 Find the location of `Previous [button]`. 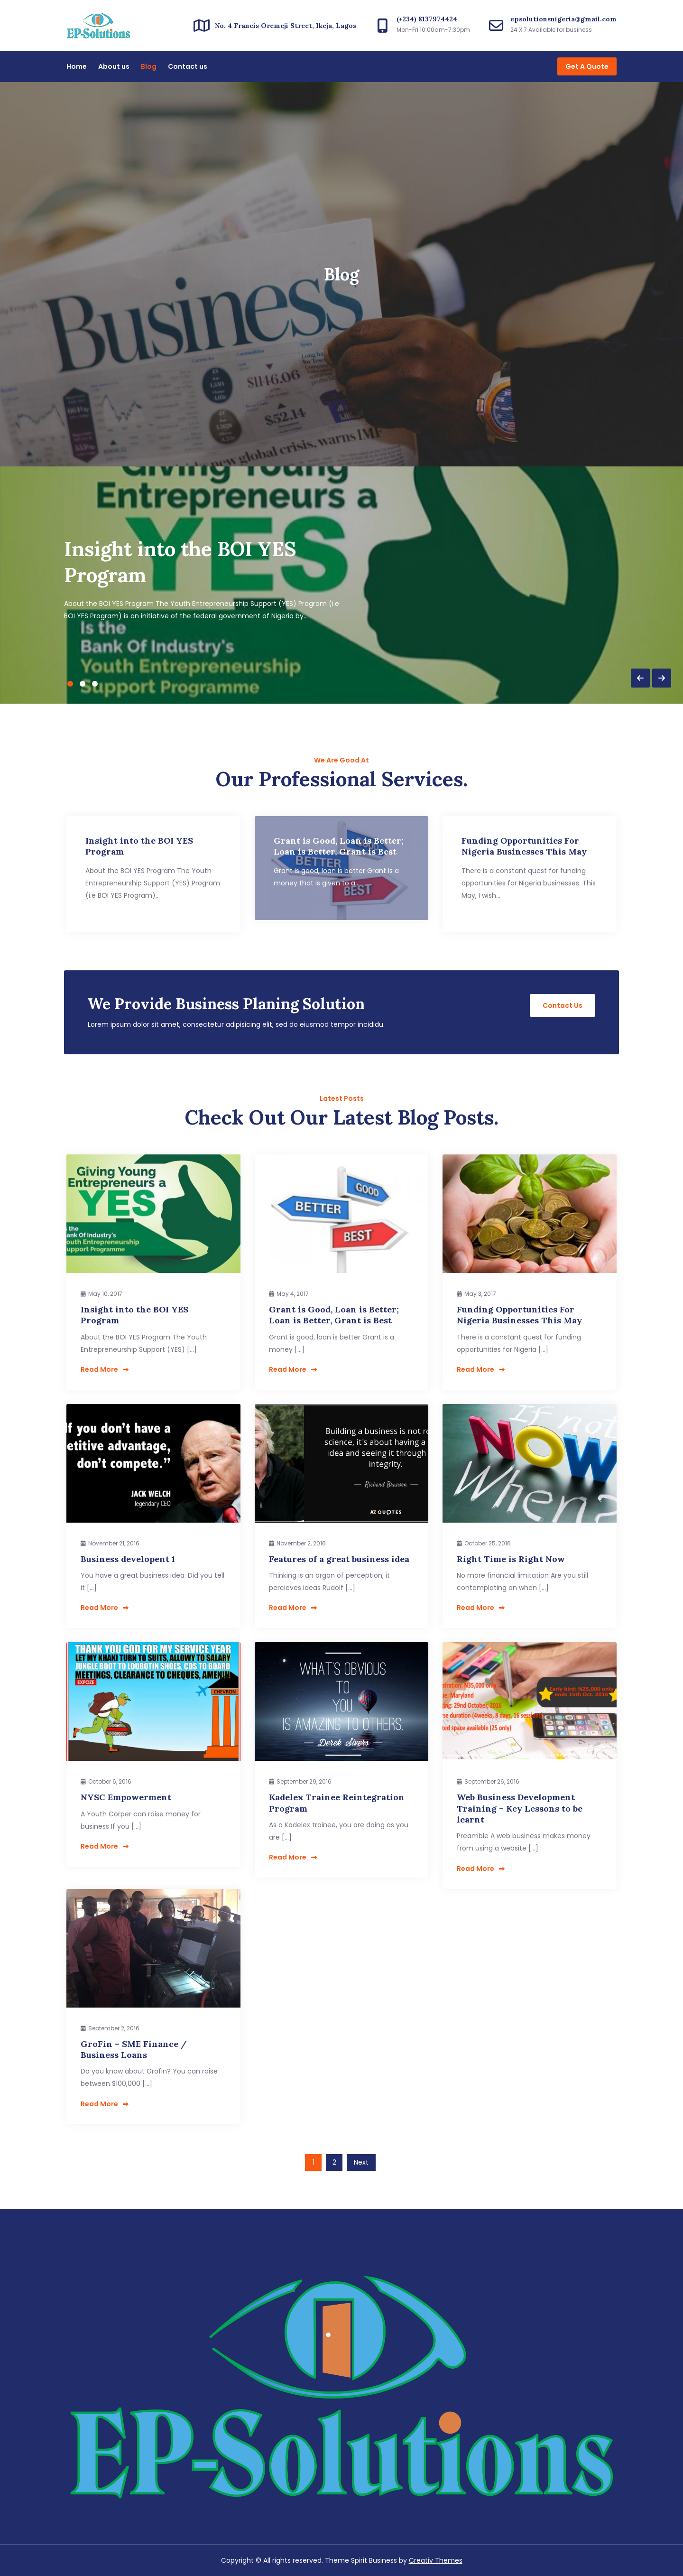

Previous [button] is located at coordinates (640, 678).